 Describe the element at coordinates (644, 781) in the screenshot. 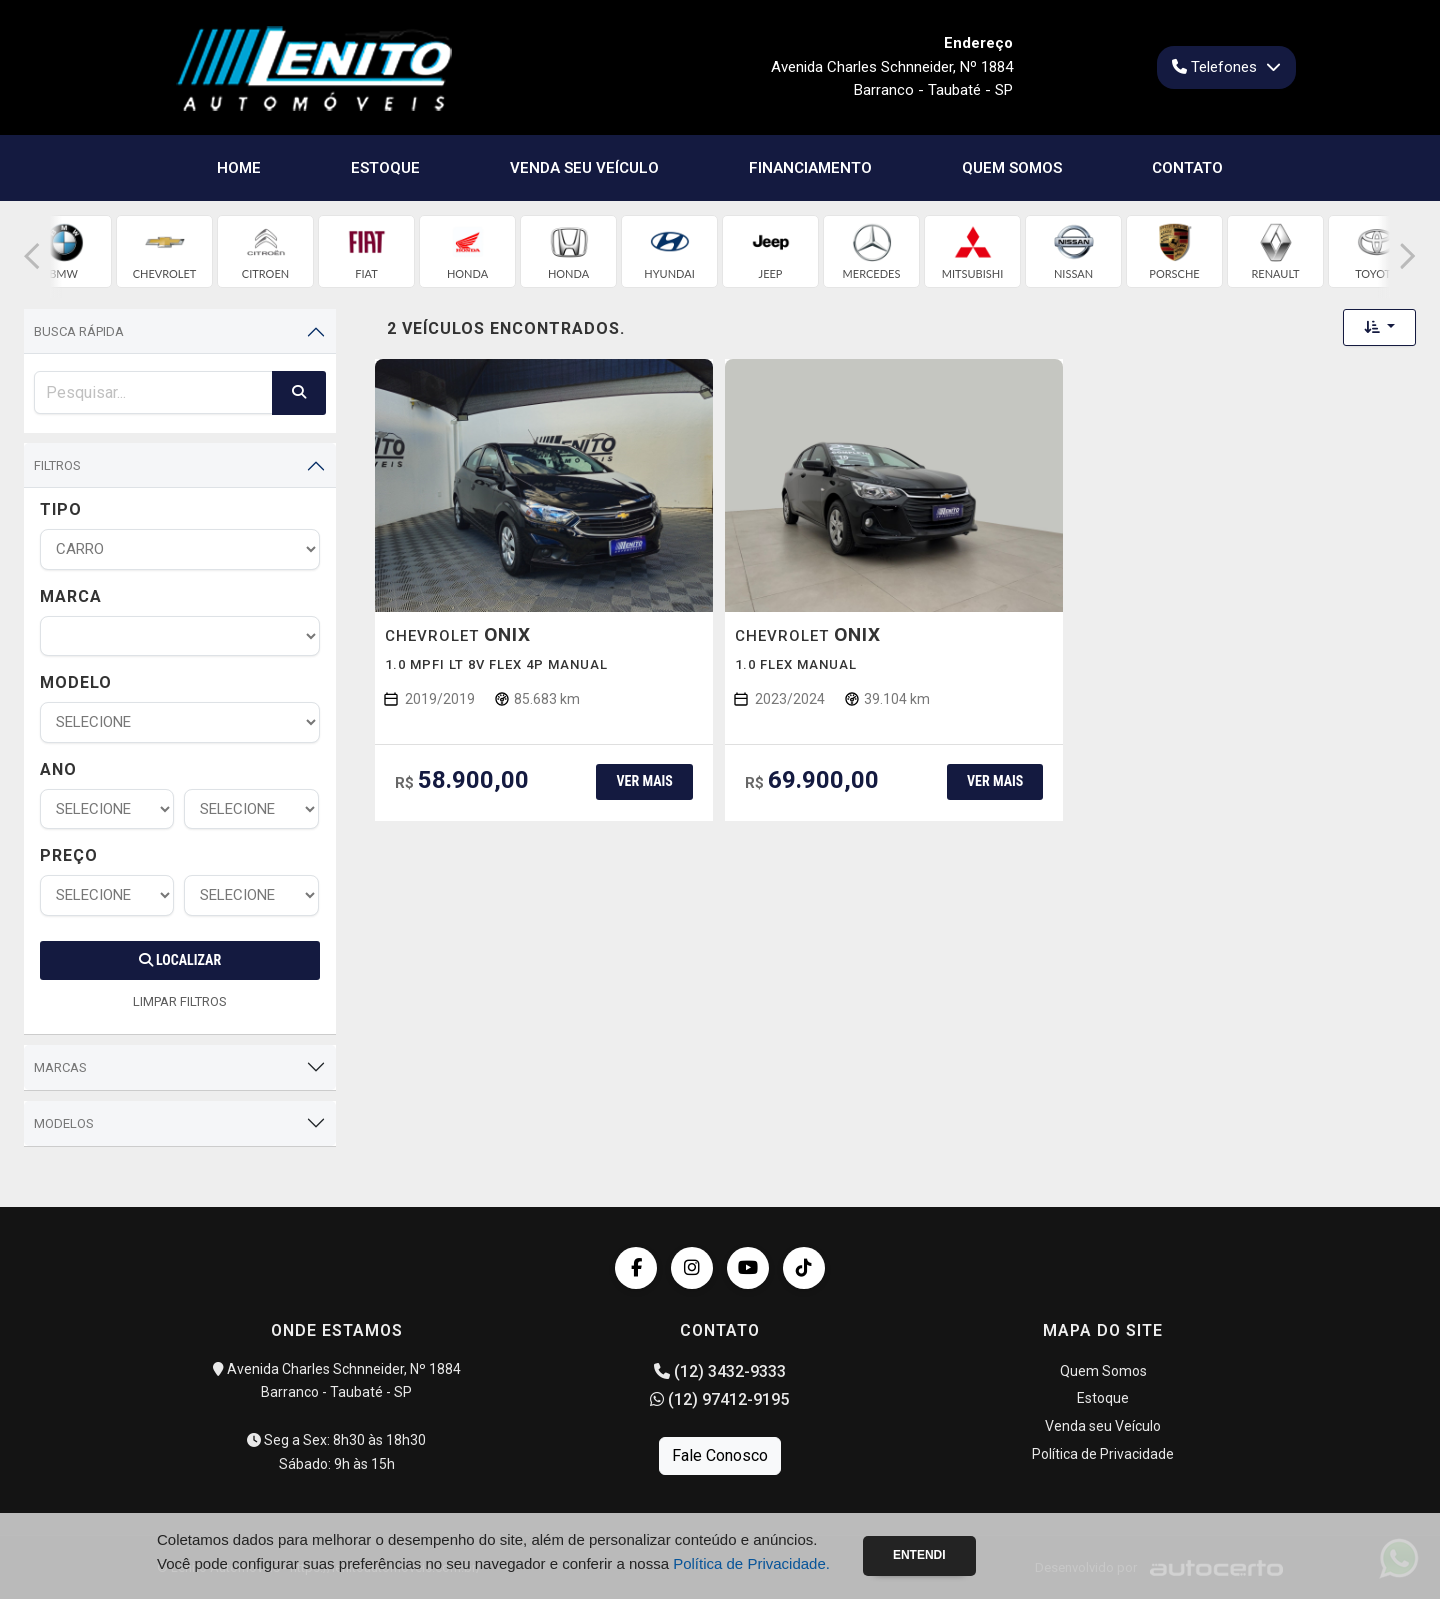

I see `Ver mais` at that location.